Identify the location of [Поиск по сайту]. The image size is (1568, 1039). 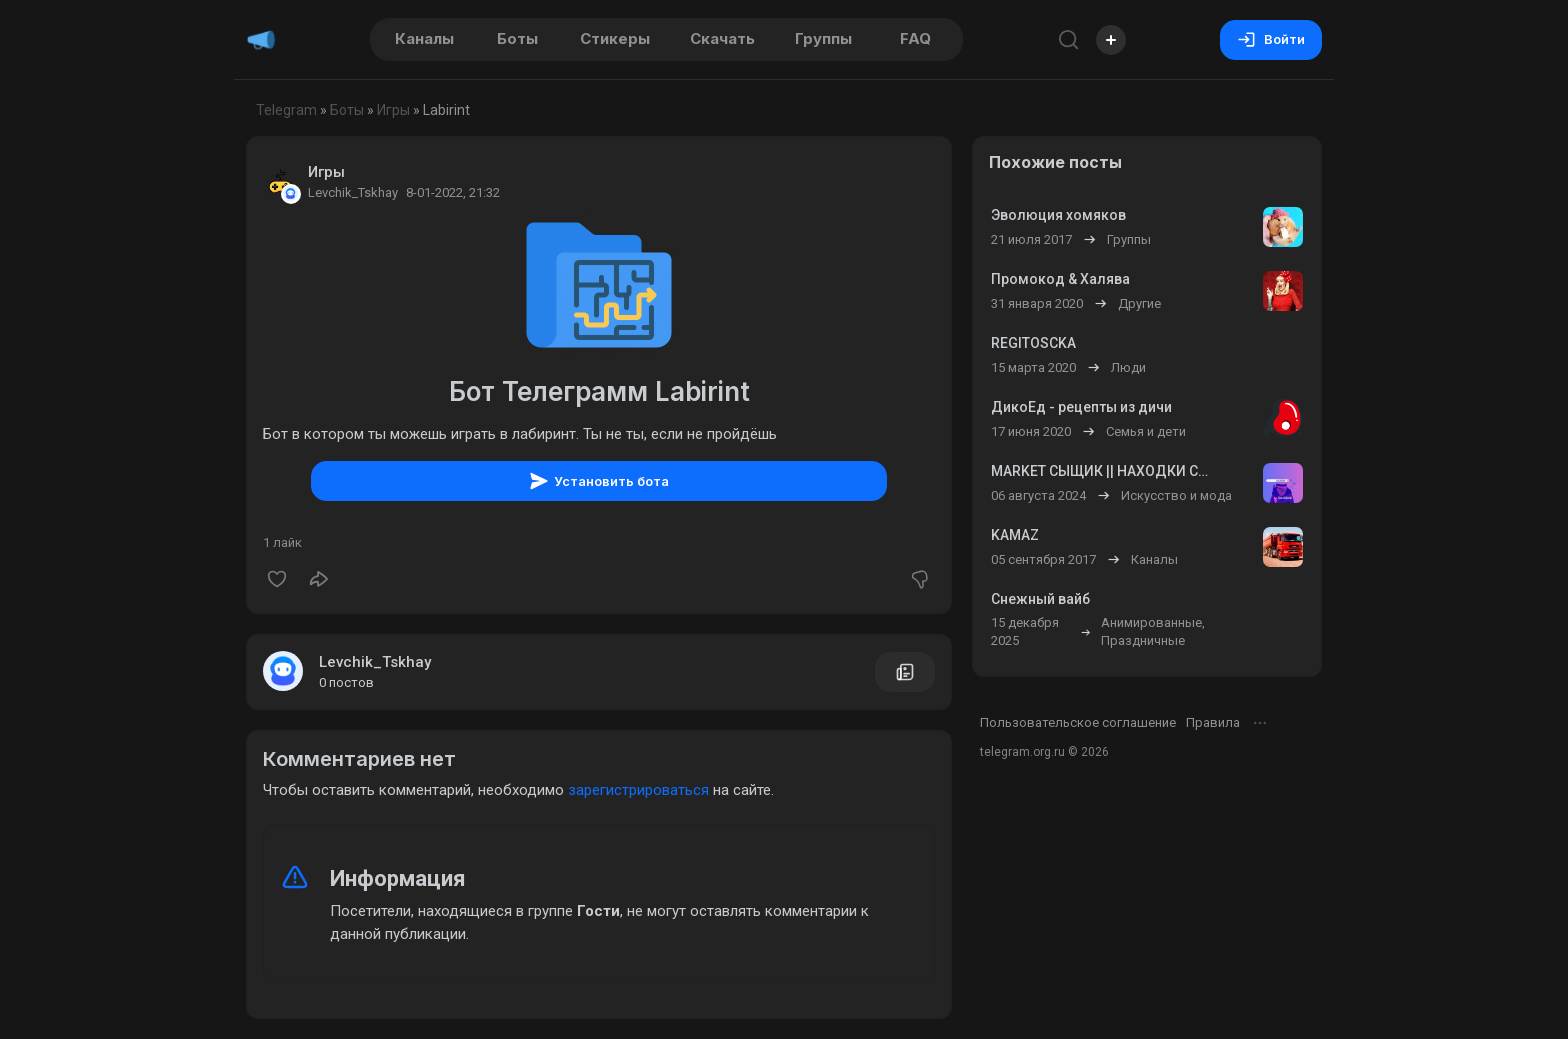
(1069, 39).